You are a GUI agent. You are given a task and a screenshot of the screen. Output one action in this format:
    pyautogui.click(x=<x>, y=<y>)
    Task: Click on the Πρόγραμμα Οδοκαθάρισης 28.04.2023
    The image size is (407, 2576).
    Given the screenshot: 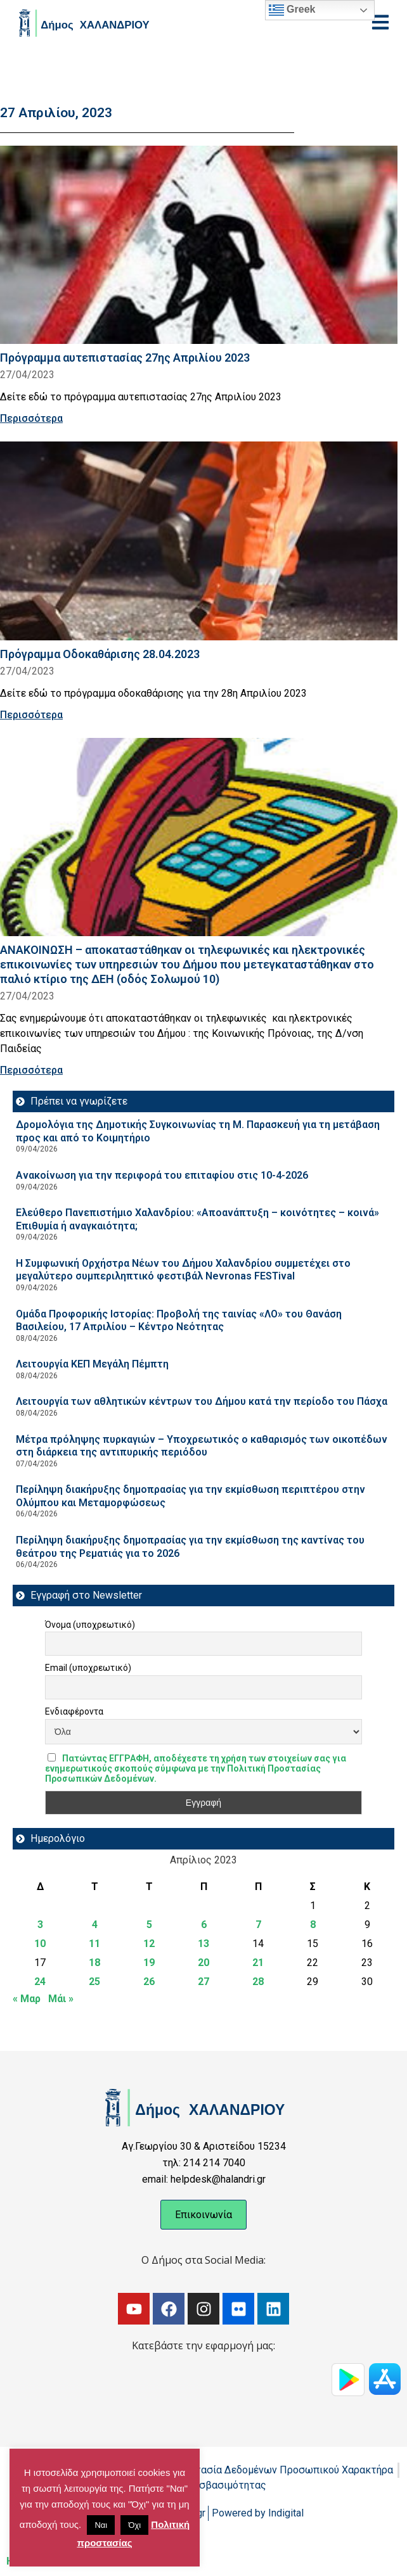 What is the action you would take?
    pyautogui.click(x=100, y=654)
    